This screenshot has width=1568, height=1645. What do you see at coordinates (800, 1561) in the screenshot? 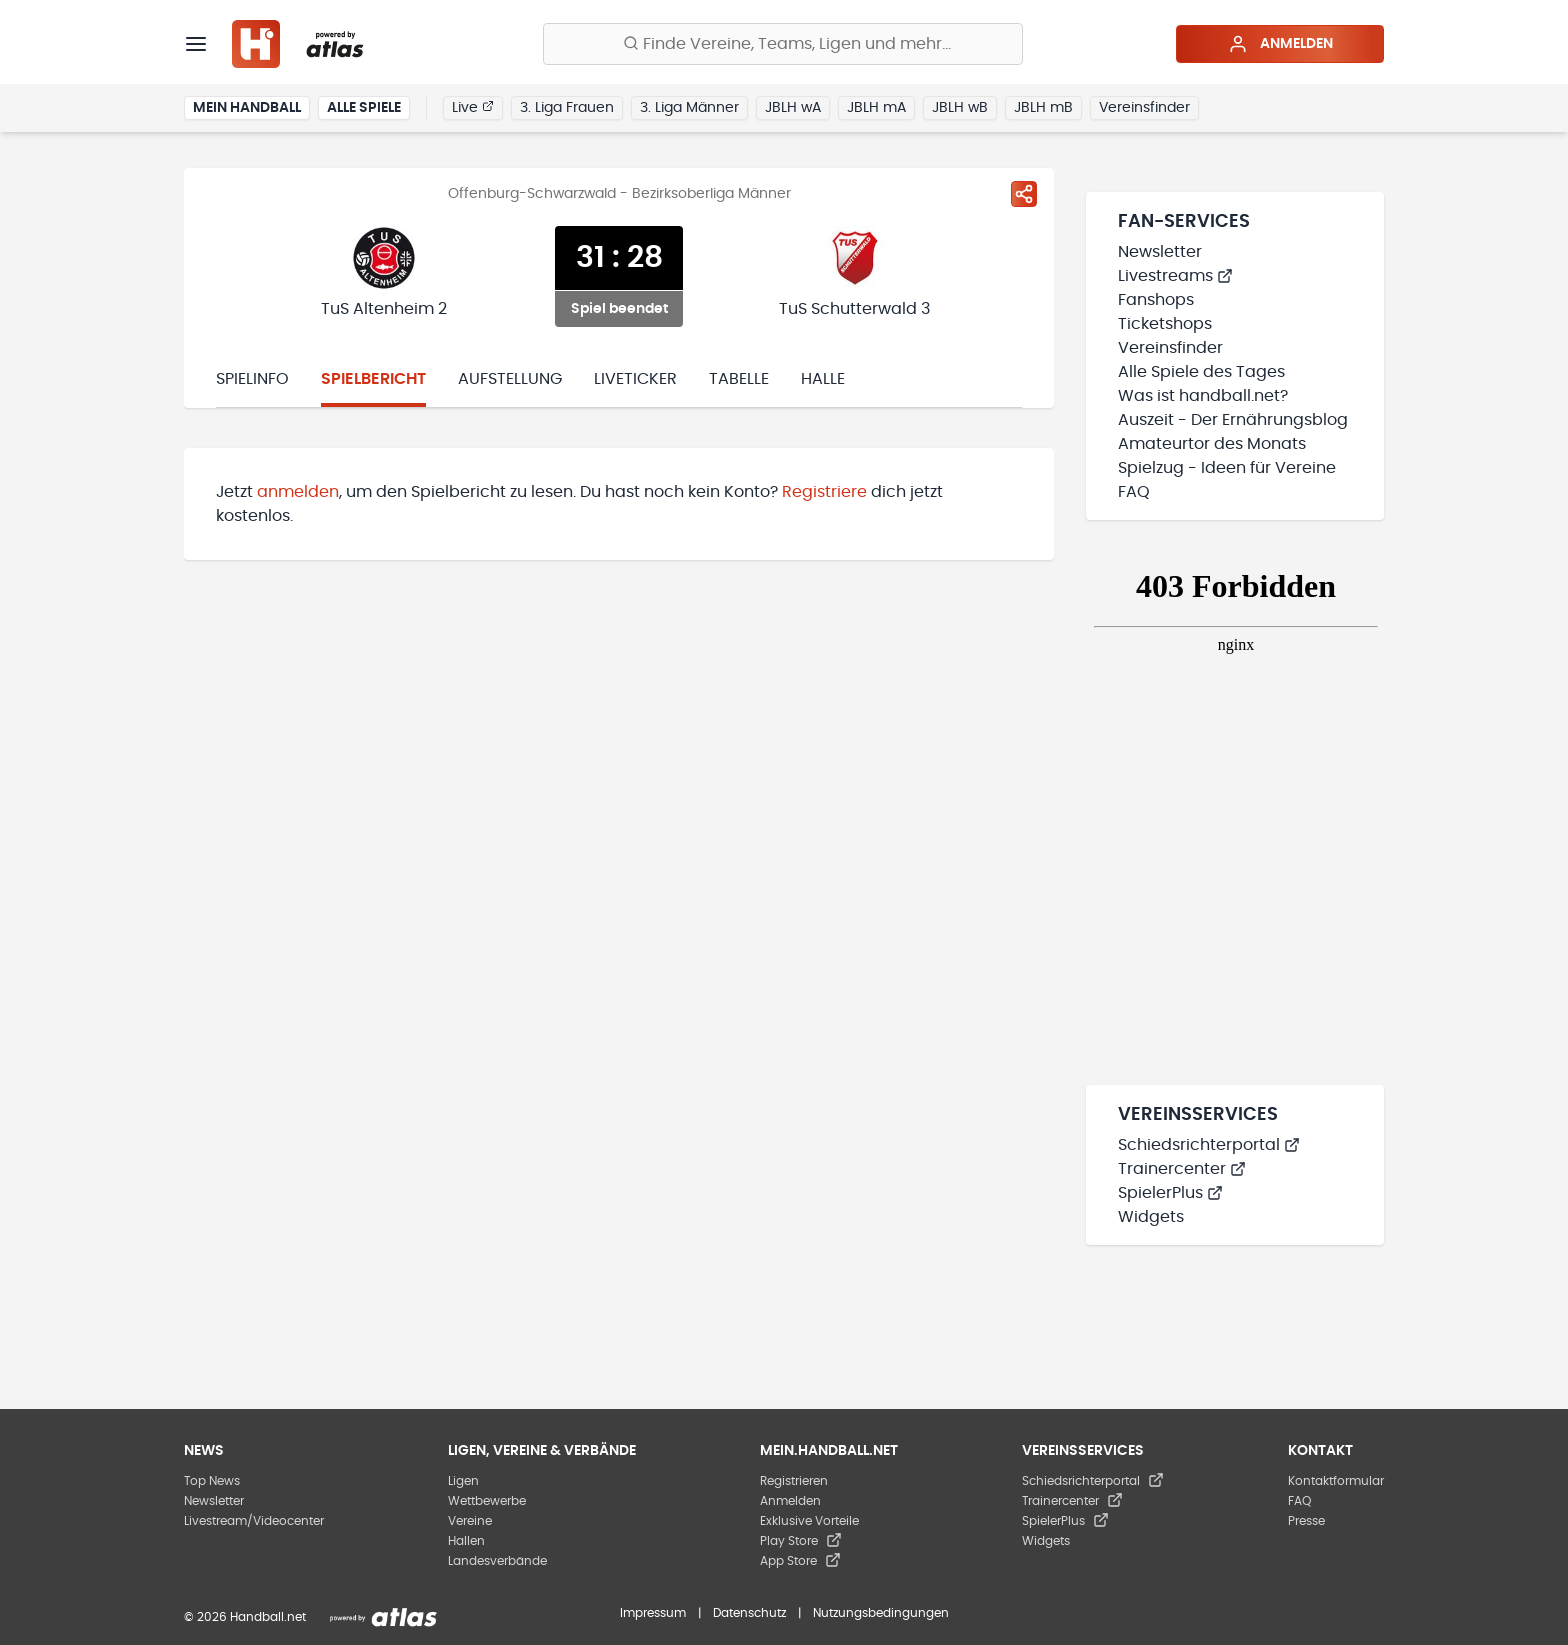
I see `App Store` at bounding box center [800, 1561].